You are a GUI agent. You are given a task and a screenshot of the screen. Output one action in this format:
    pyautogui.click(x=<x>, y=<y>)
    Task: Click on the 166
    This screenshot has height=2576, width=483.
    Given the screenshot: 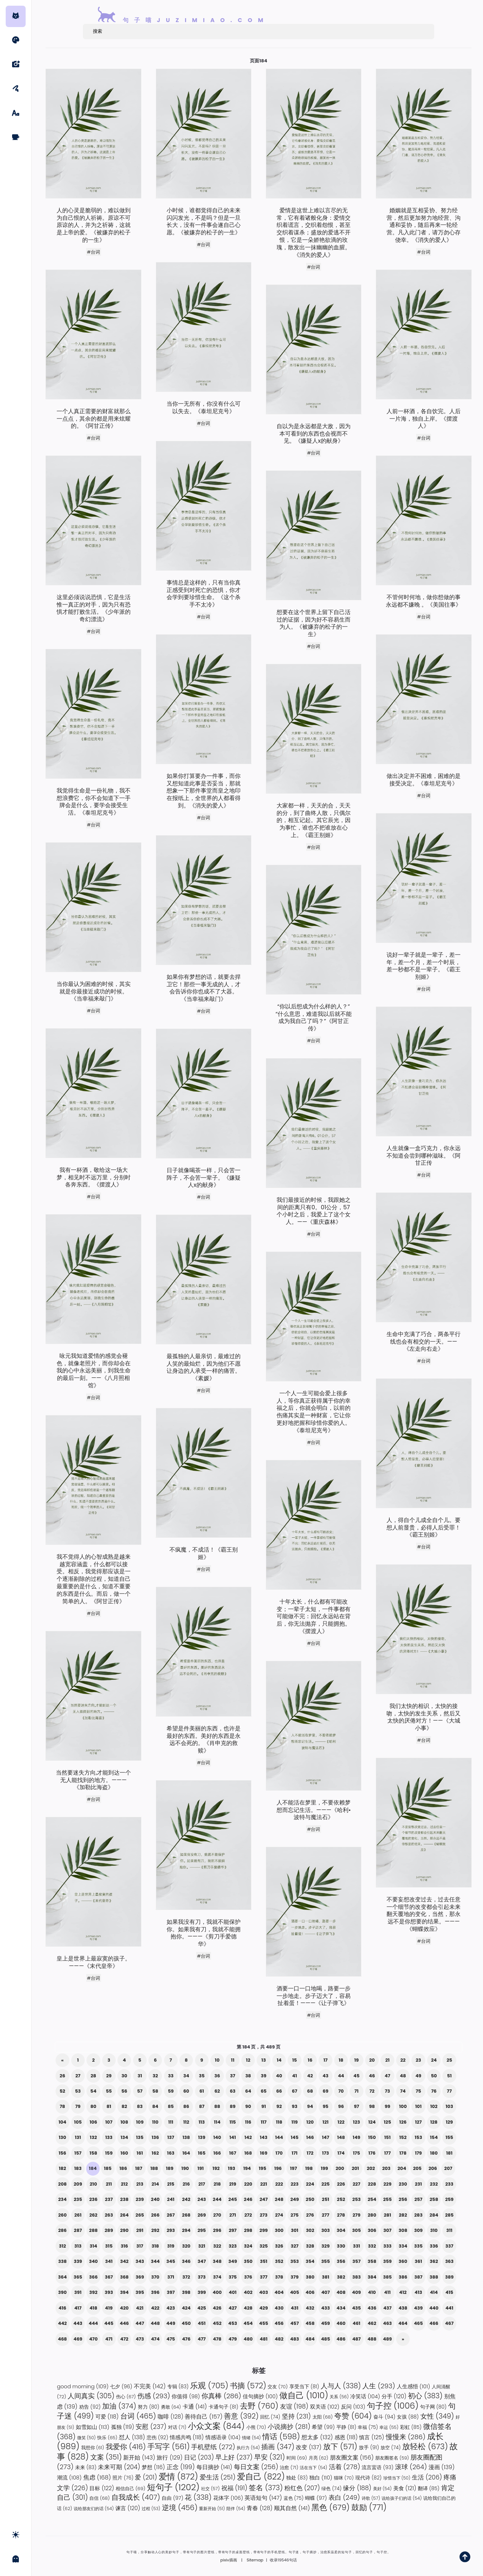 What is the action you would take?
    pyautogui.click(x=217, y=2153)
    